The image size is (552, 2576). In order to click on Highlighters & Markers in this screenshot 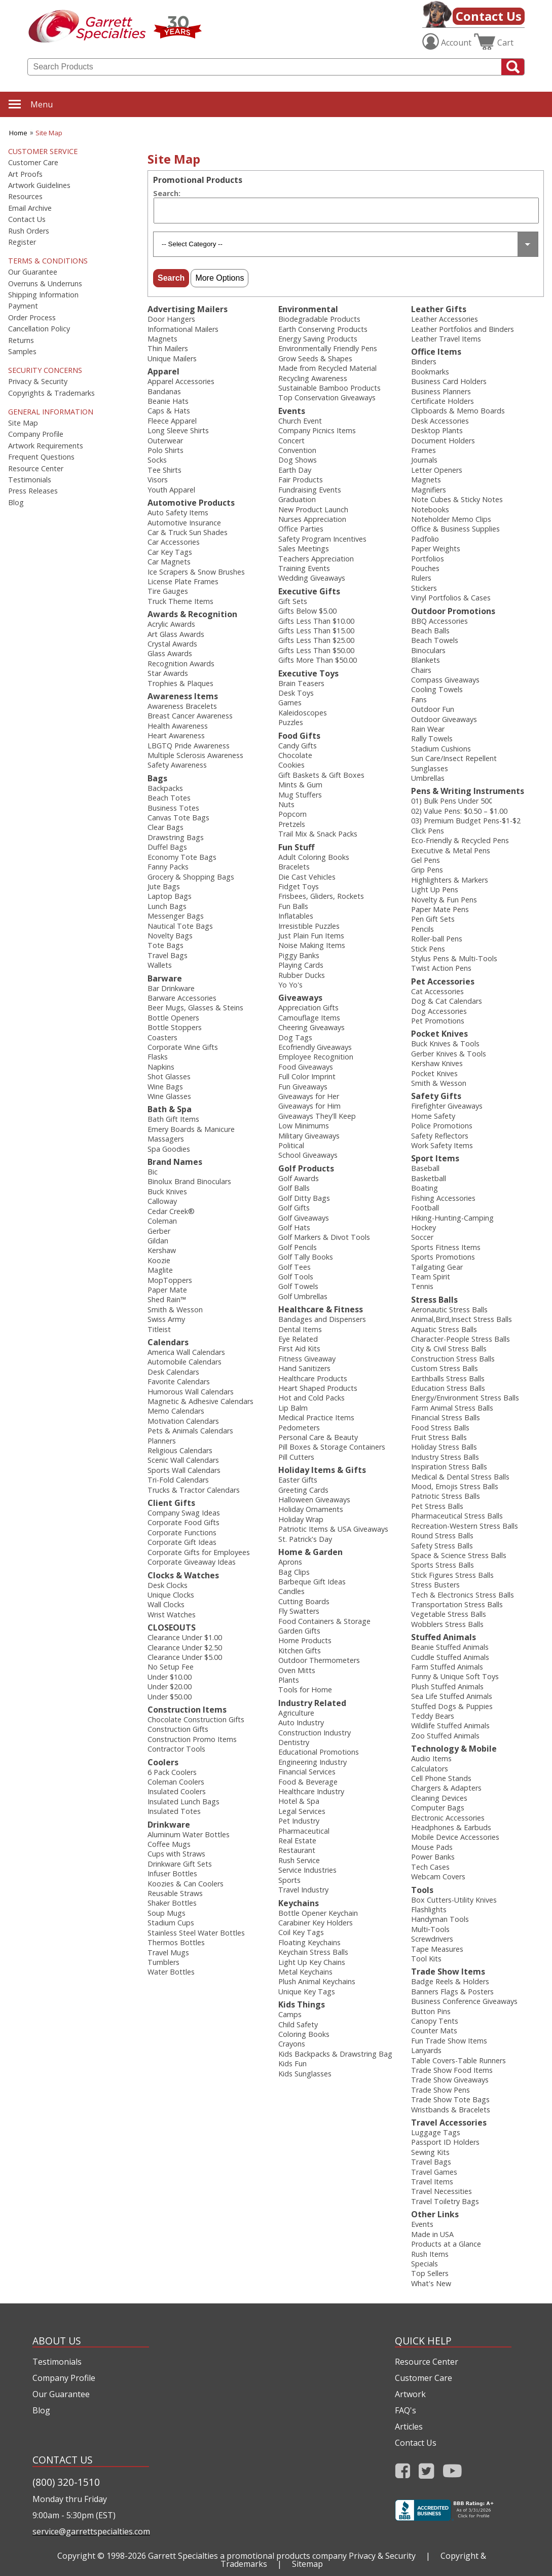, I will do `click(449, 880)`.